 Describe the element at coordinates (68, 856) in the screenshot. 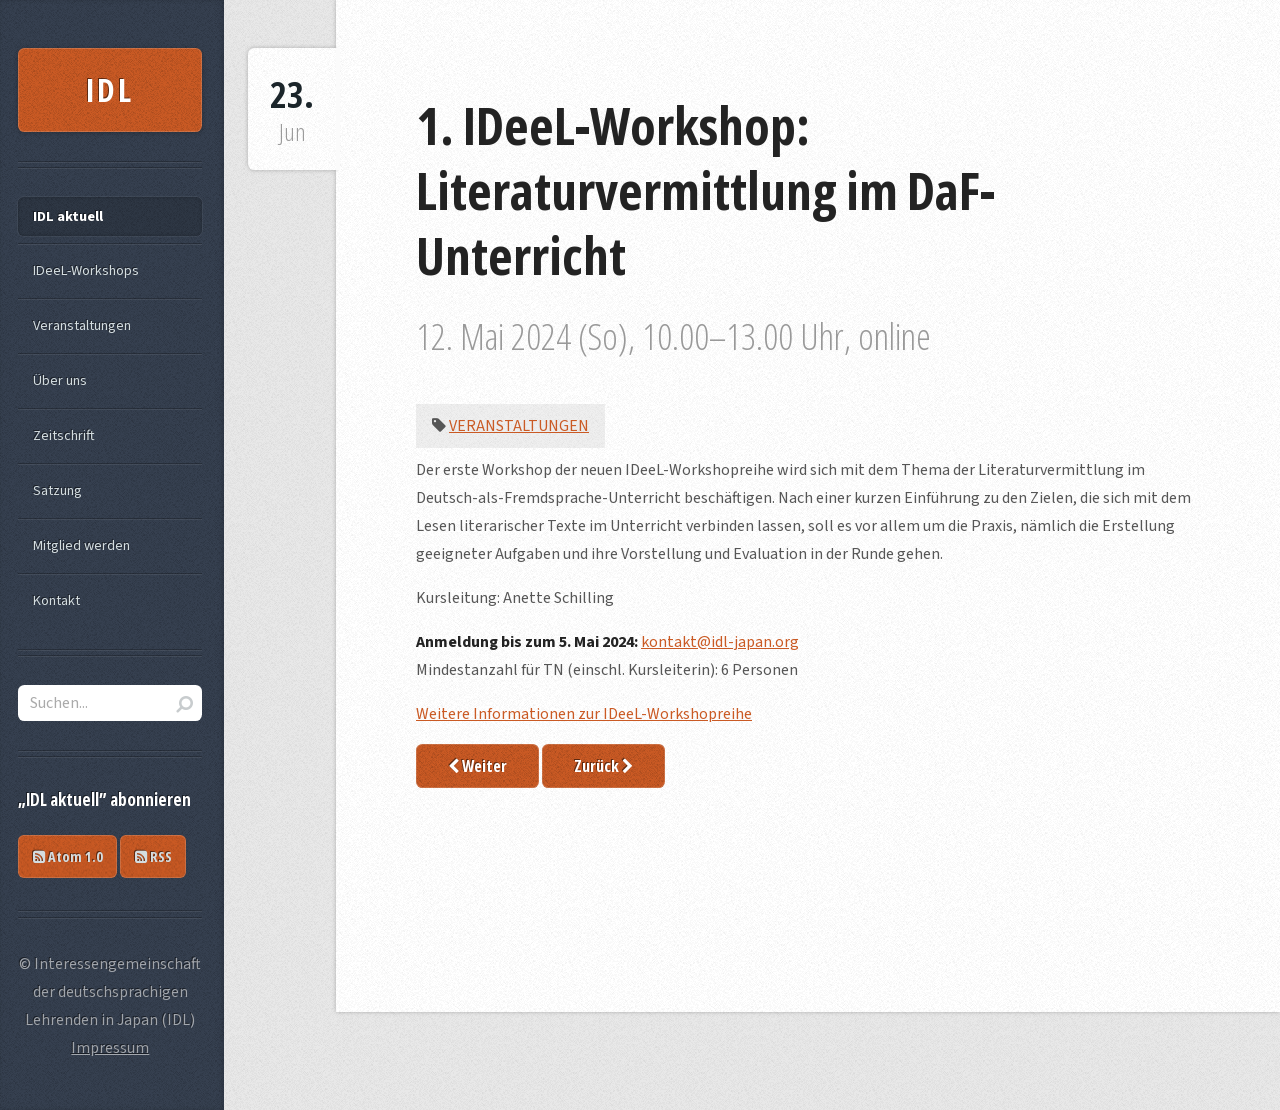

I see `Atom 1.0` at that location.